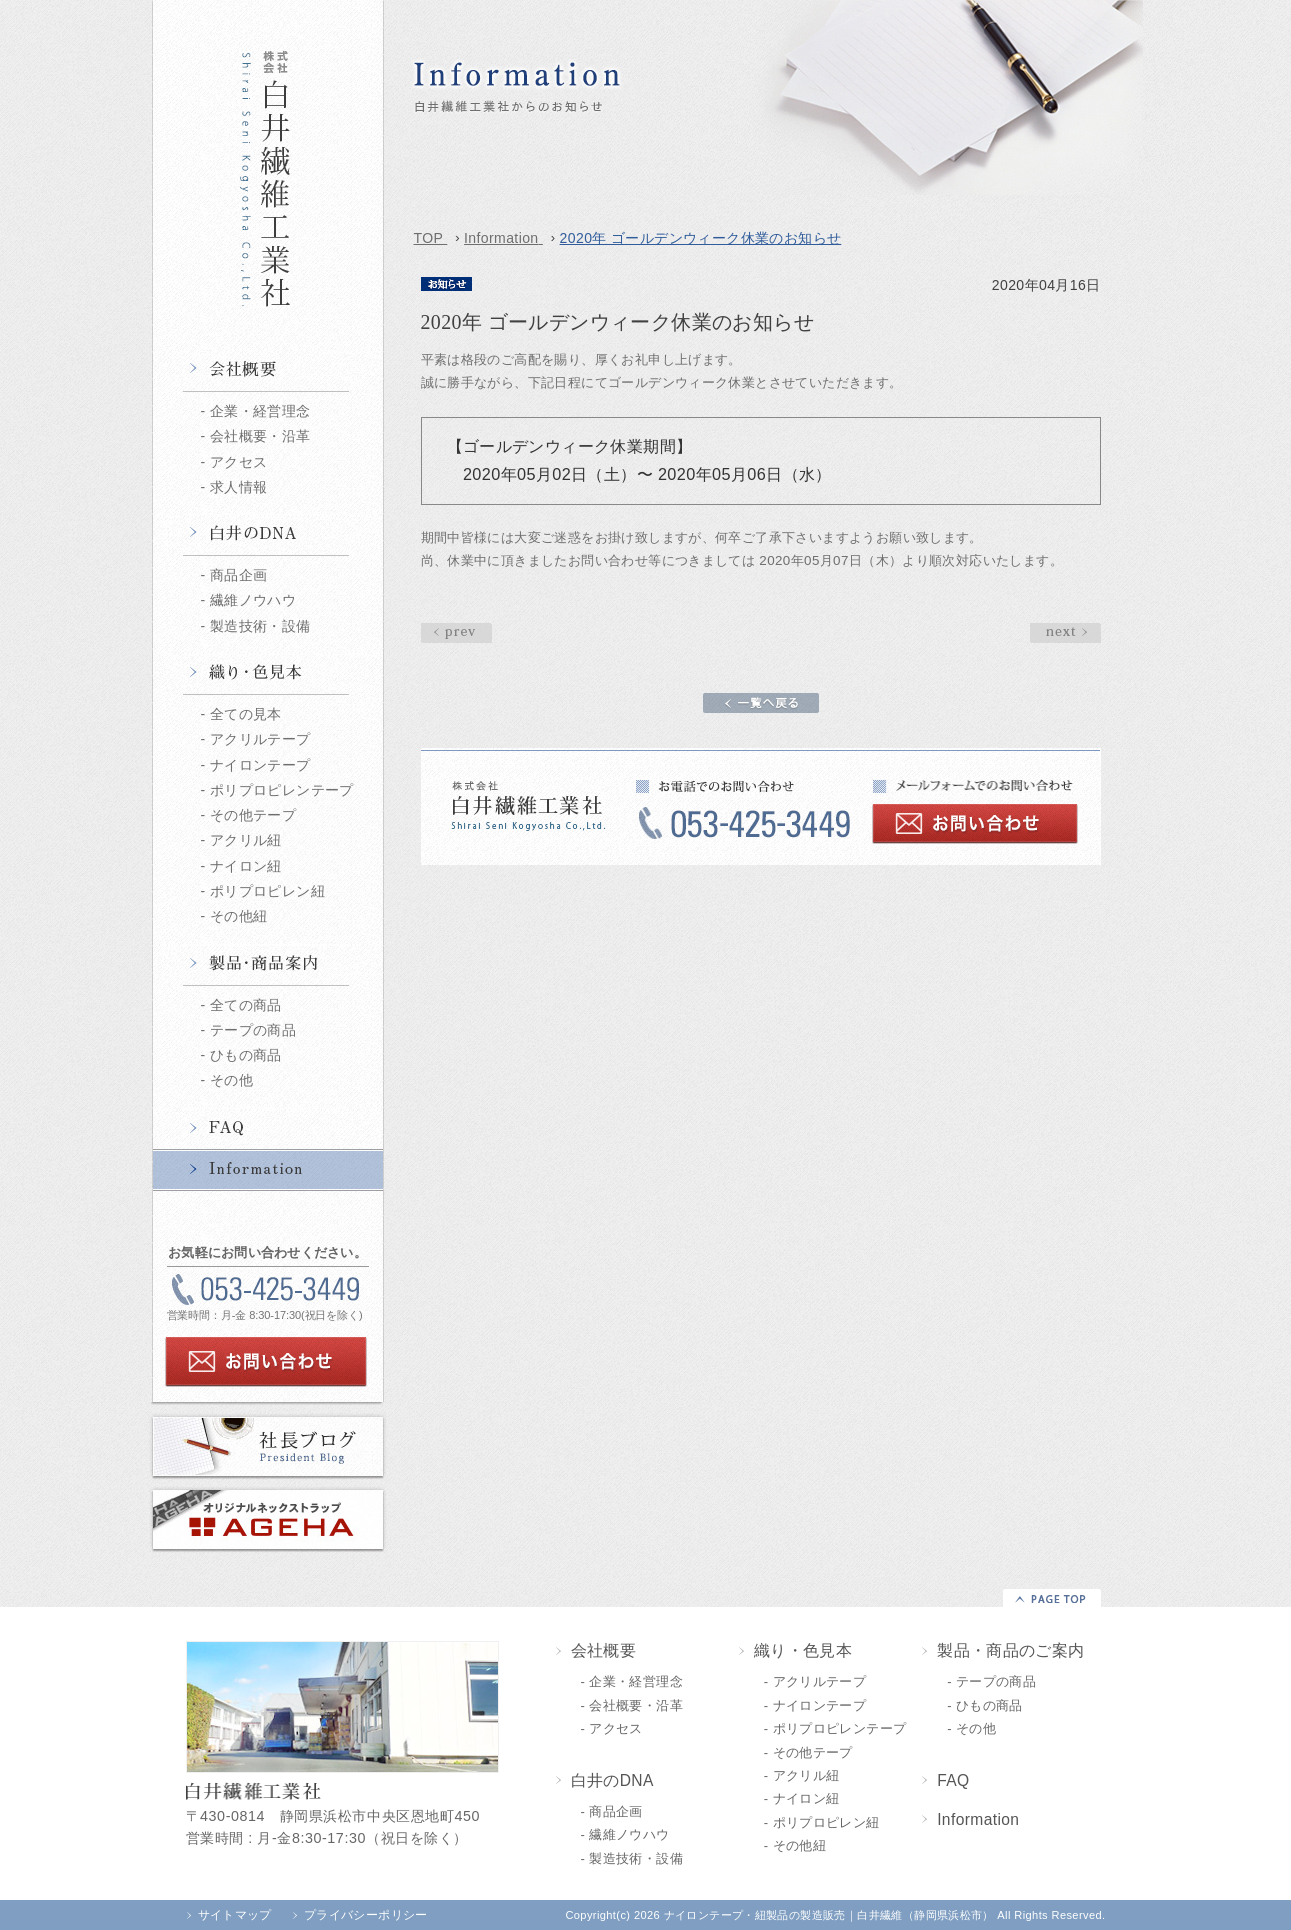 The width and height of the screenshot is (1291, 1930). I want to click on その他テープ, so click(253, 815).